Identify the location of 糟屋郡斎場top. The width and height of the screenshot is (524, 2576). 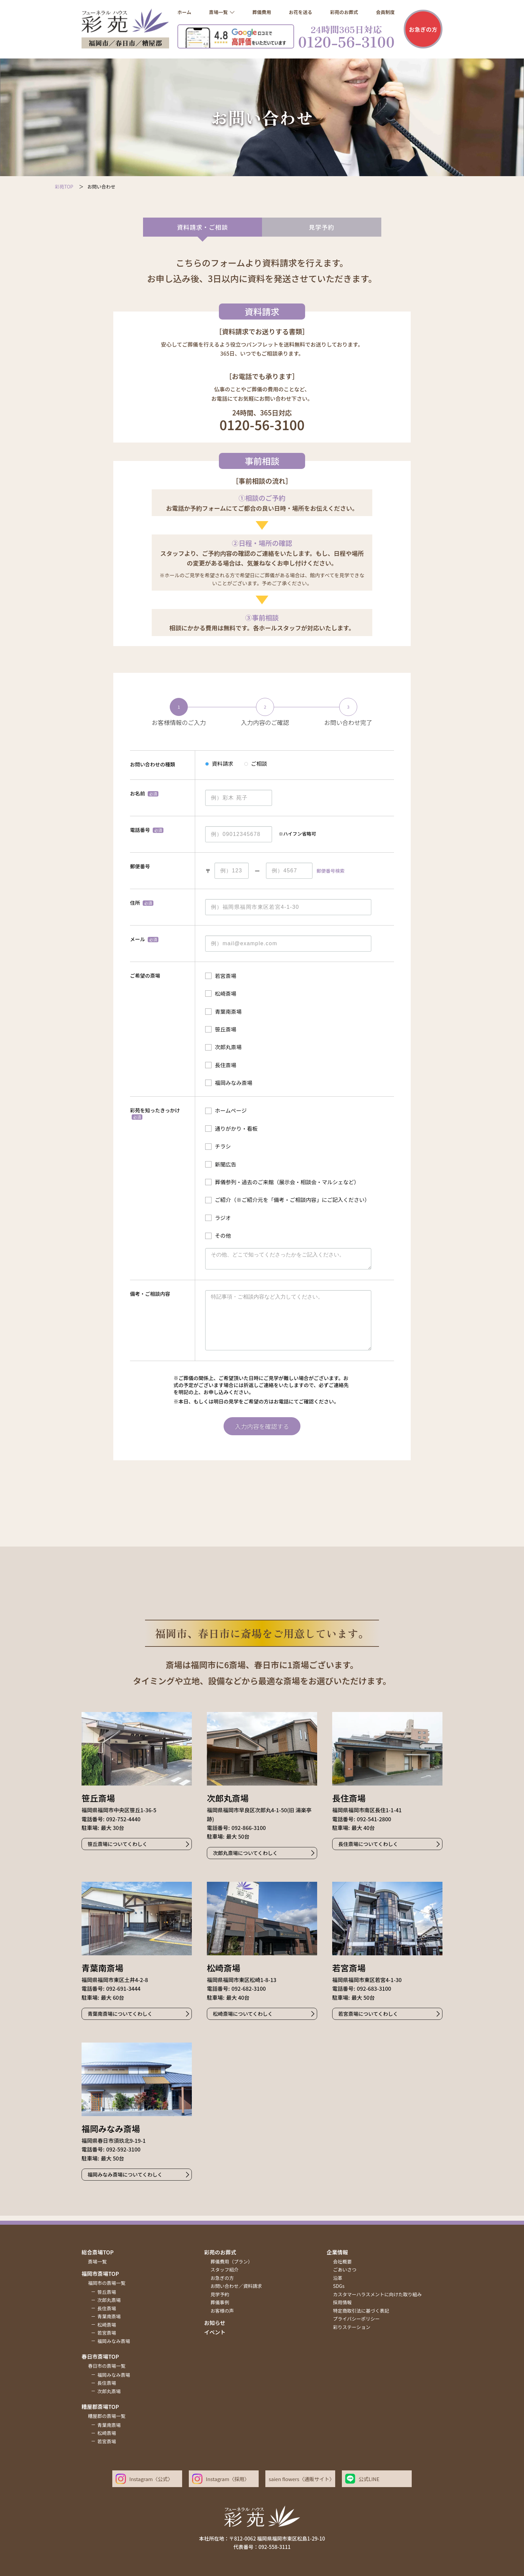
(100, 2407).